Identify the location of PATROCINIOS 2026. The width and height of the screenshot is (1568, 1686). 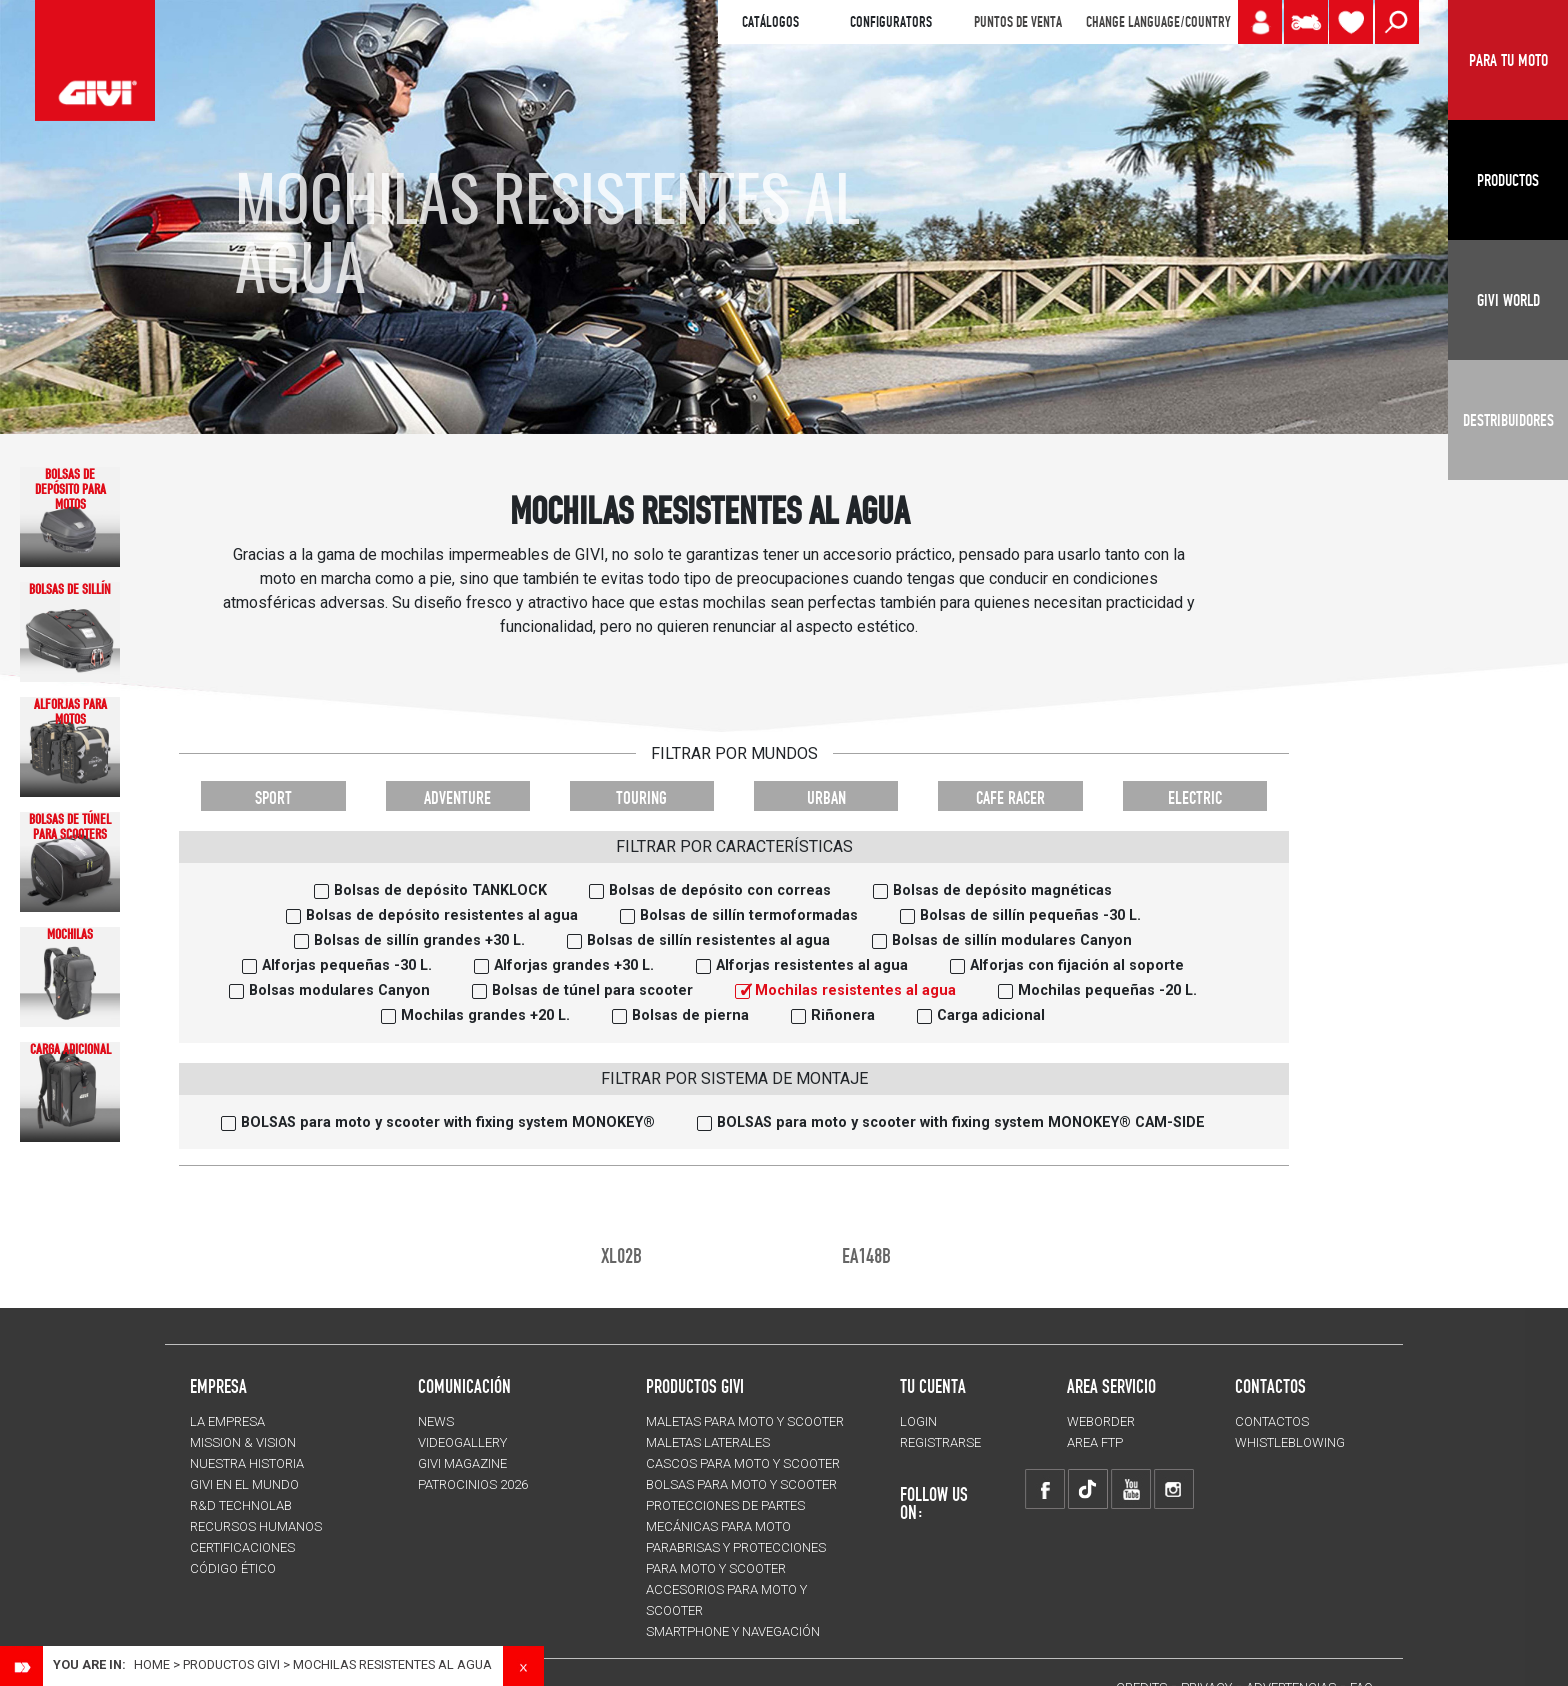
(473, 1484).